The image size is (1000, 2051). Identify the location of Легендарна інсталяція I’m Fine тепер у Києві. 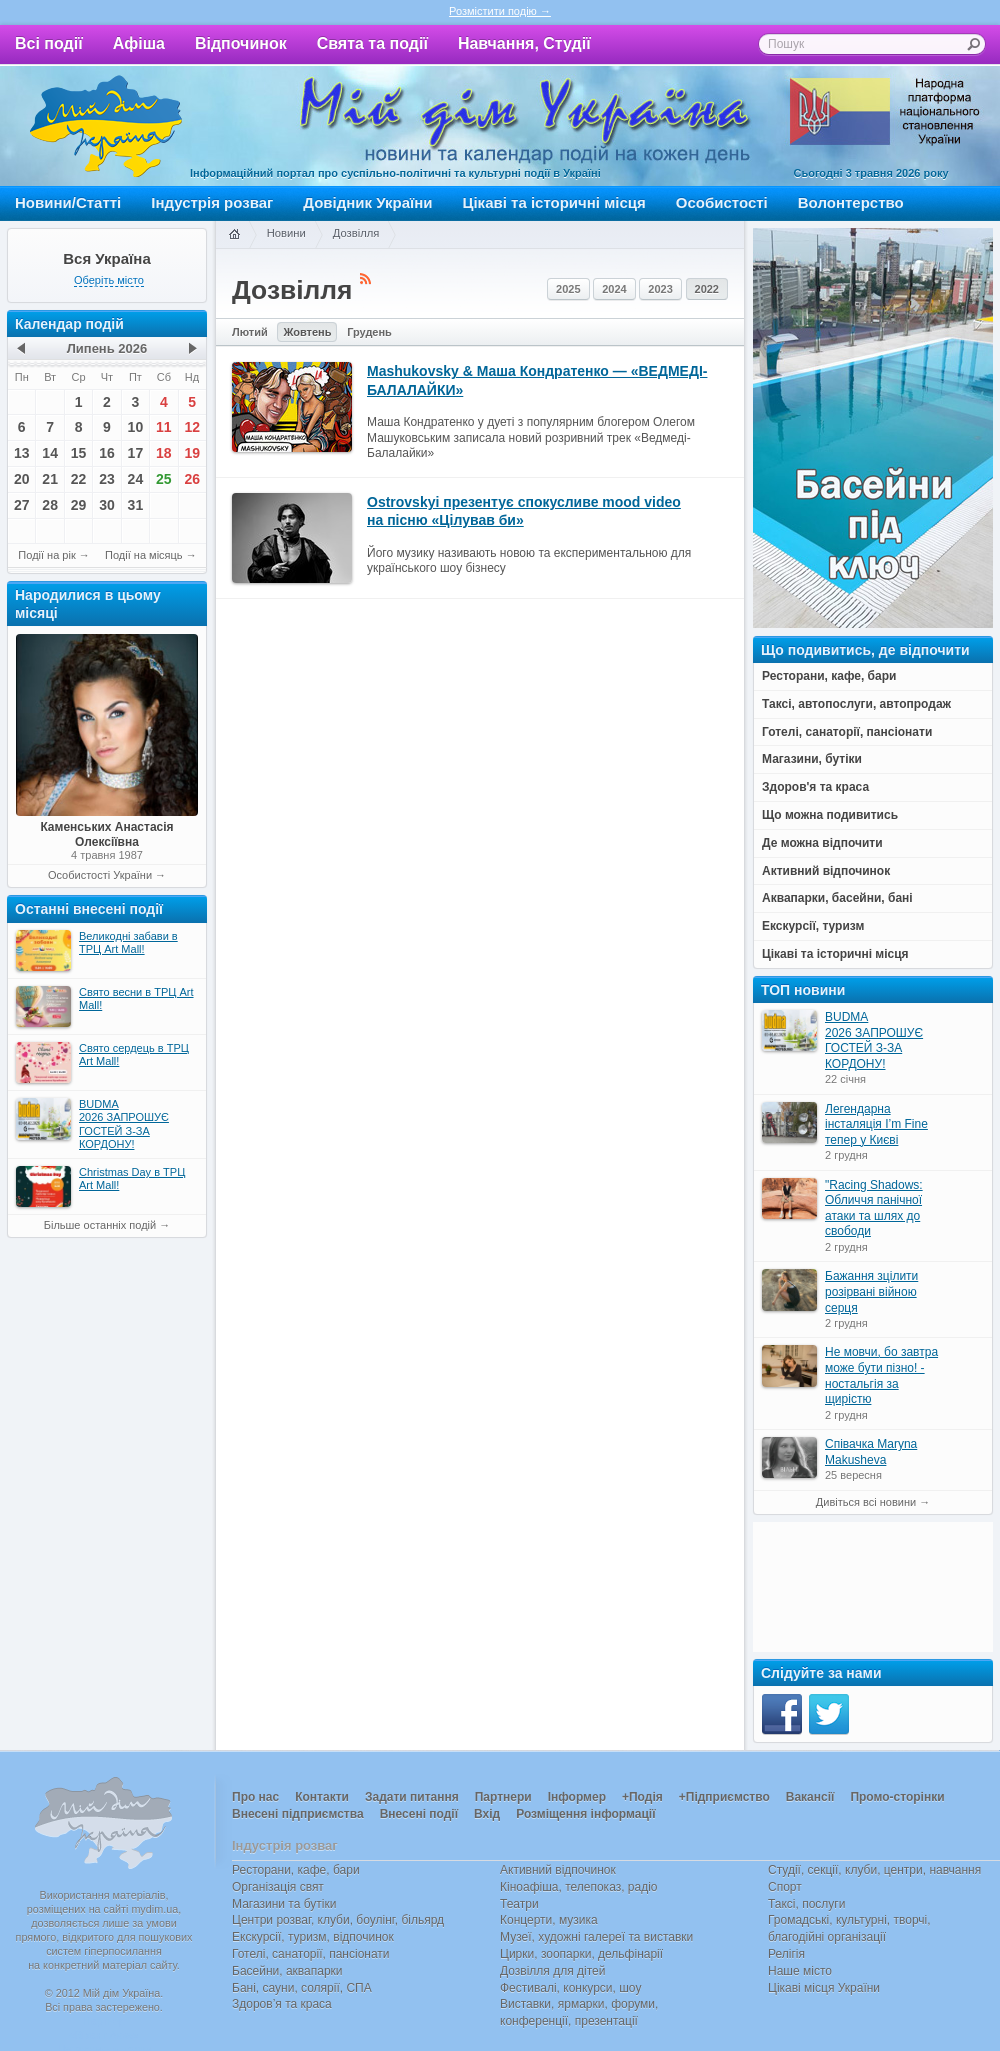
(876, 1124).